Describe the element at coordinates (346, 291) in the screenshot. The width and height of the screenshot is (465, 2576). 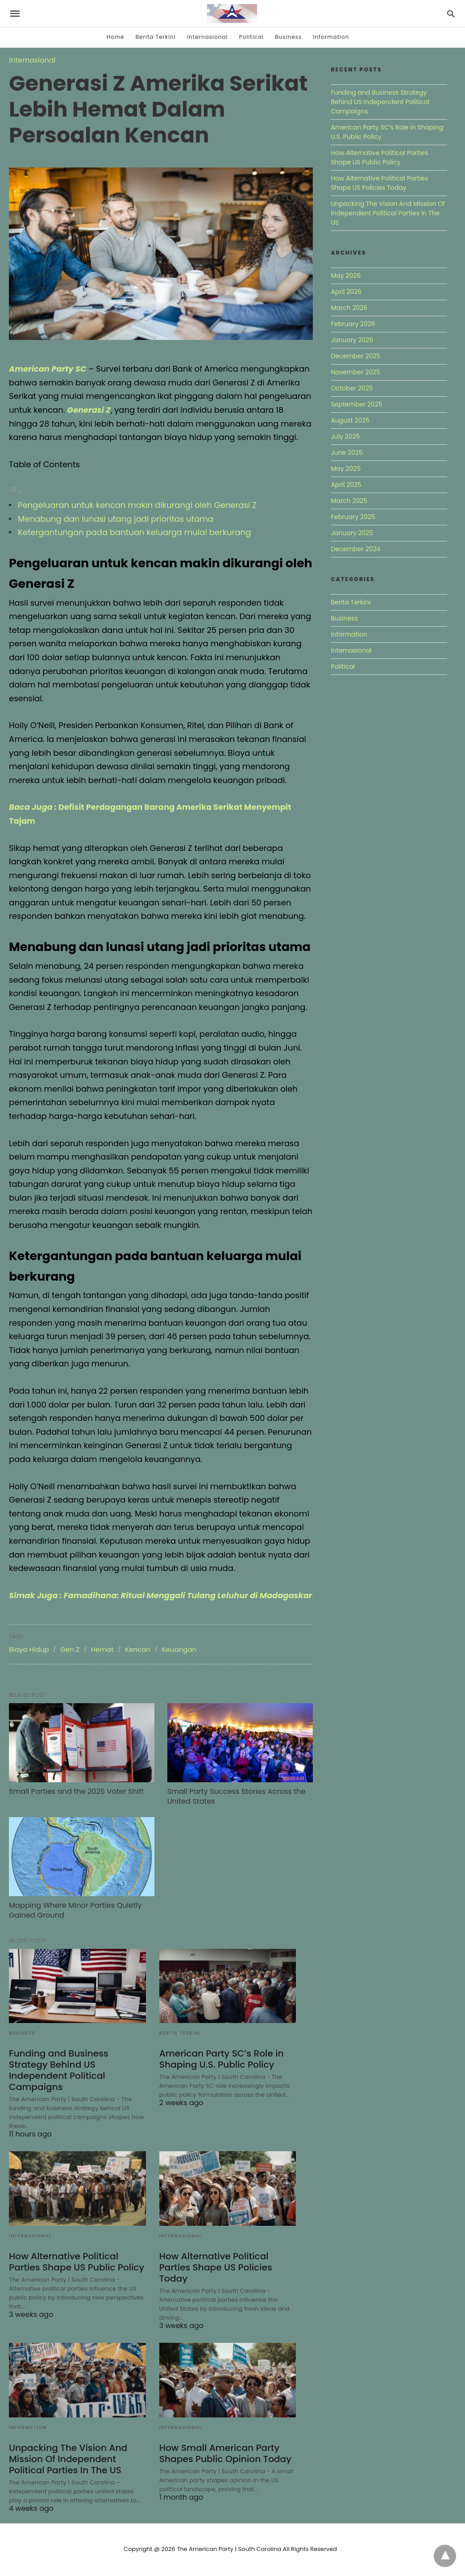
I see `April 2026` at that location.